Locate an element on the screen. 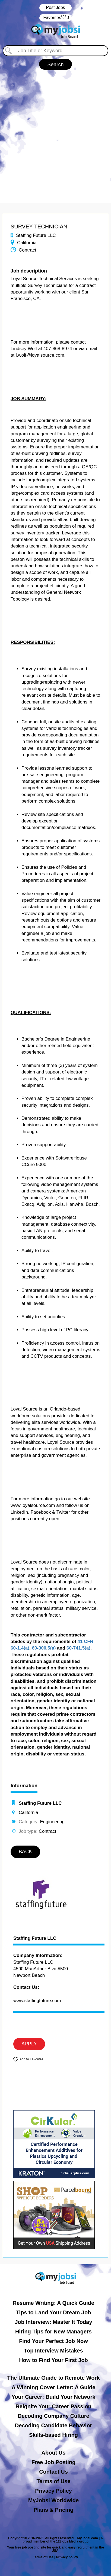 Image resolution: width=111 pixels, height=2576 pixels. About Us is located at coordinates (54, 2453).